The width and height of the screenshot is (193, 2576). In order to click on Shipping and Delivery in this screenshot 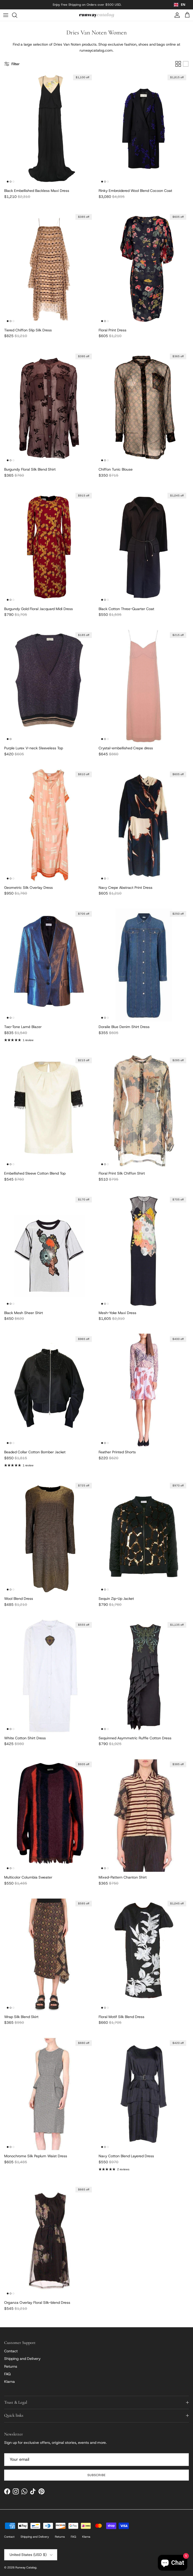, I will do `click(22, 2362)`.